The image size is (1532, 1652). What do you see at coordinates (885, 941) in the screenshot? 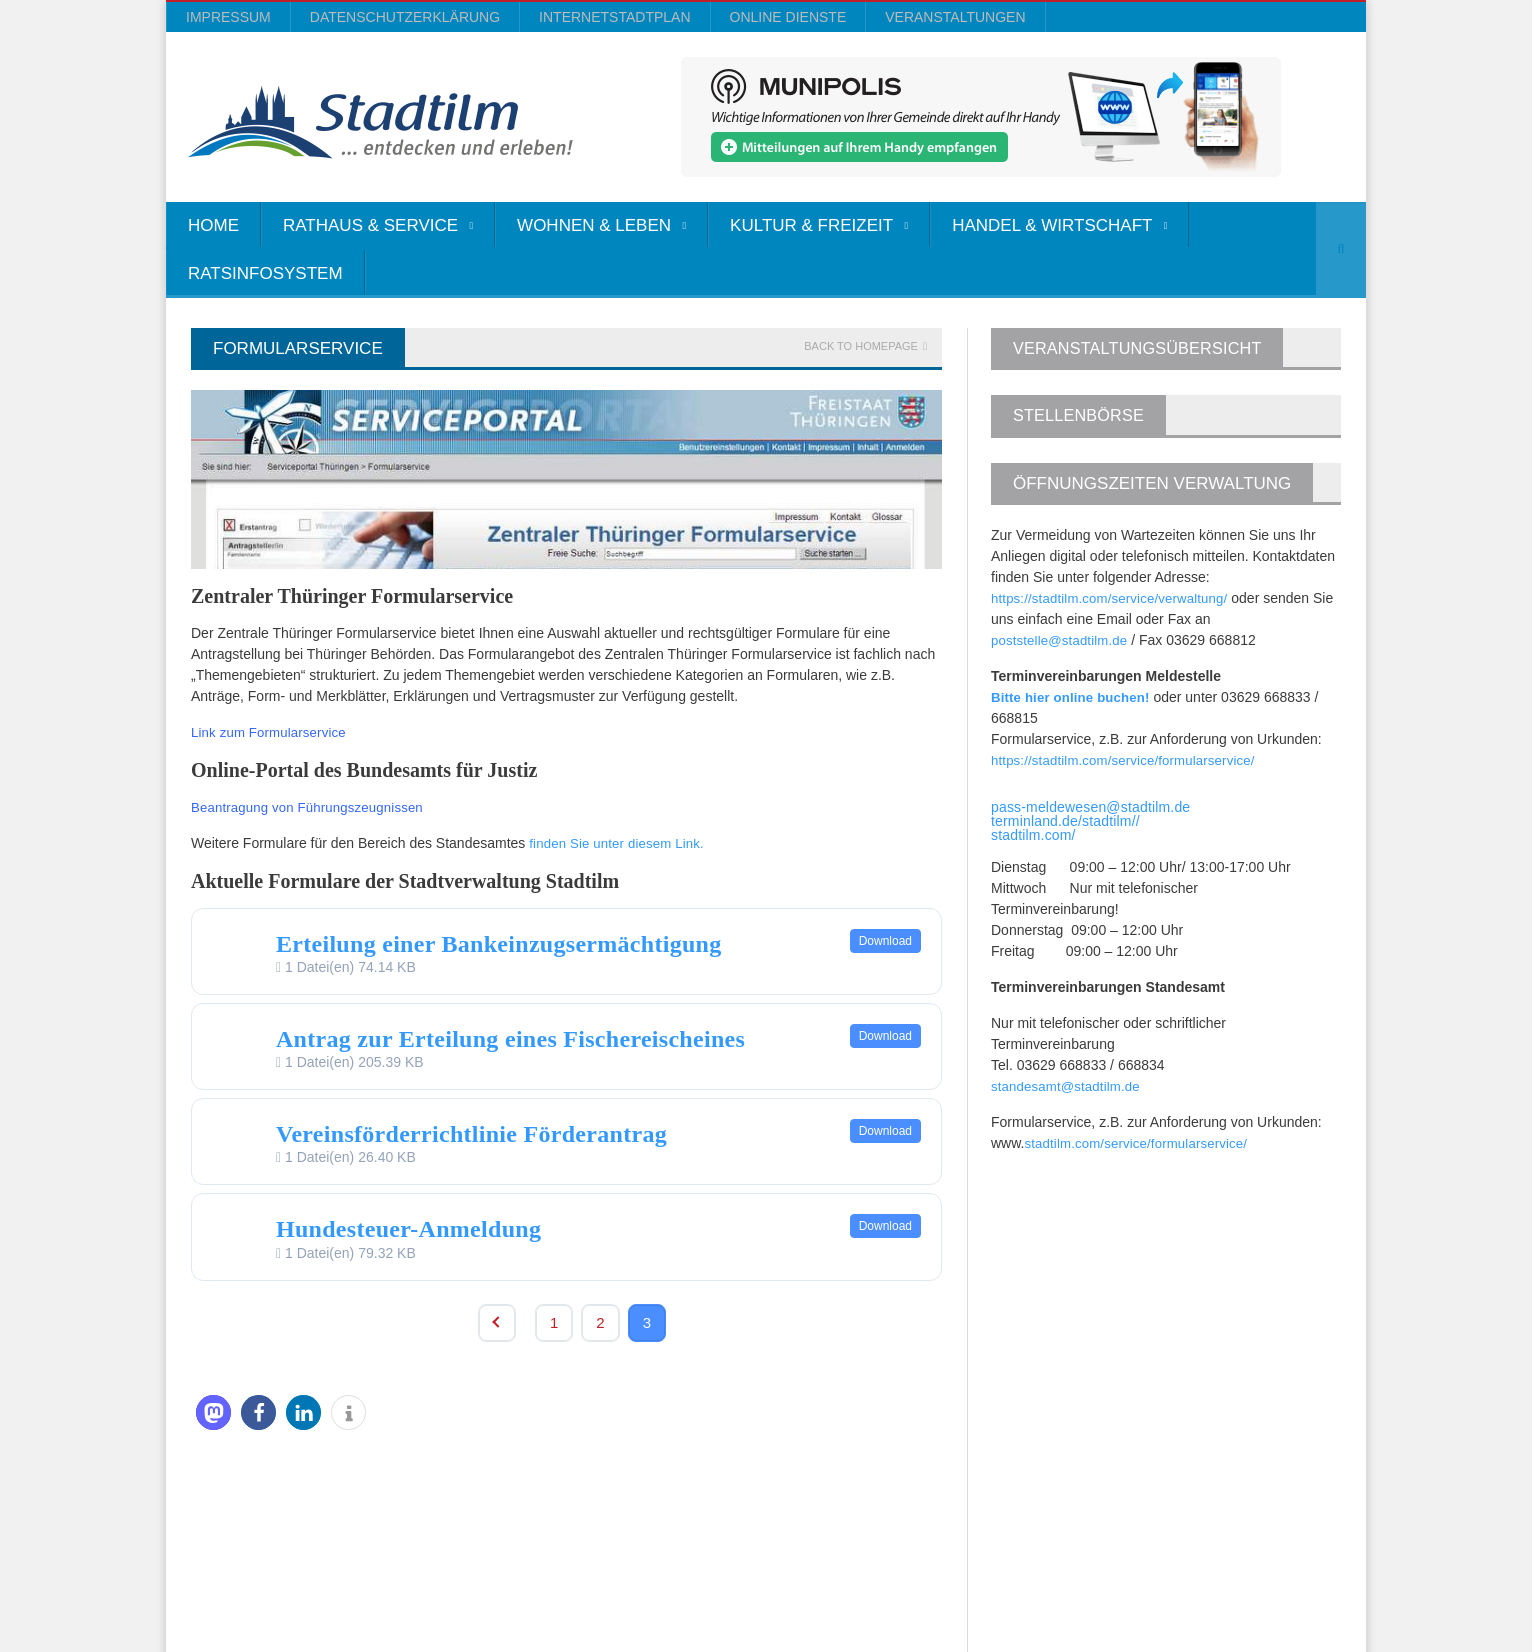
I see `Download` at bounding box center [885, 941].